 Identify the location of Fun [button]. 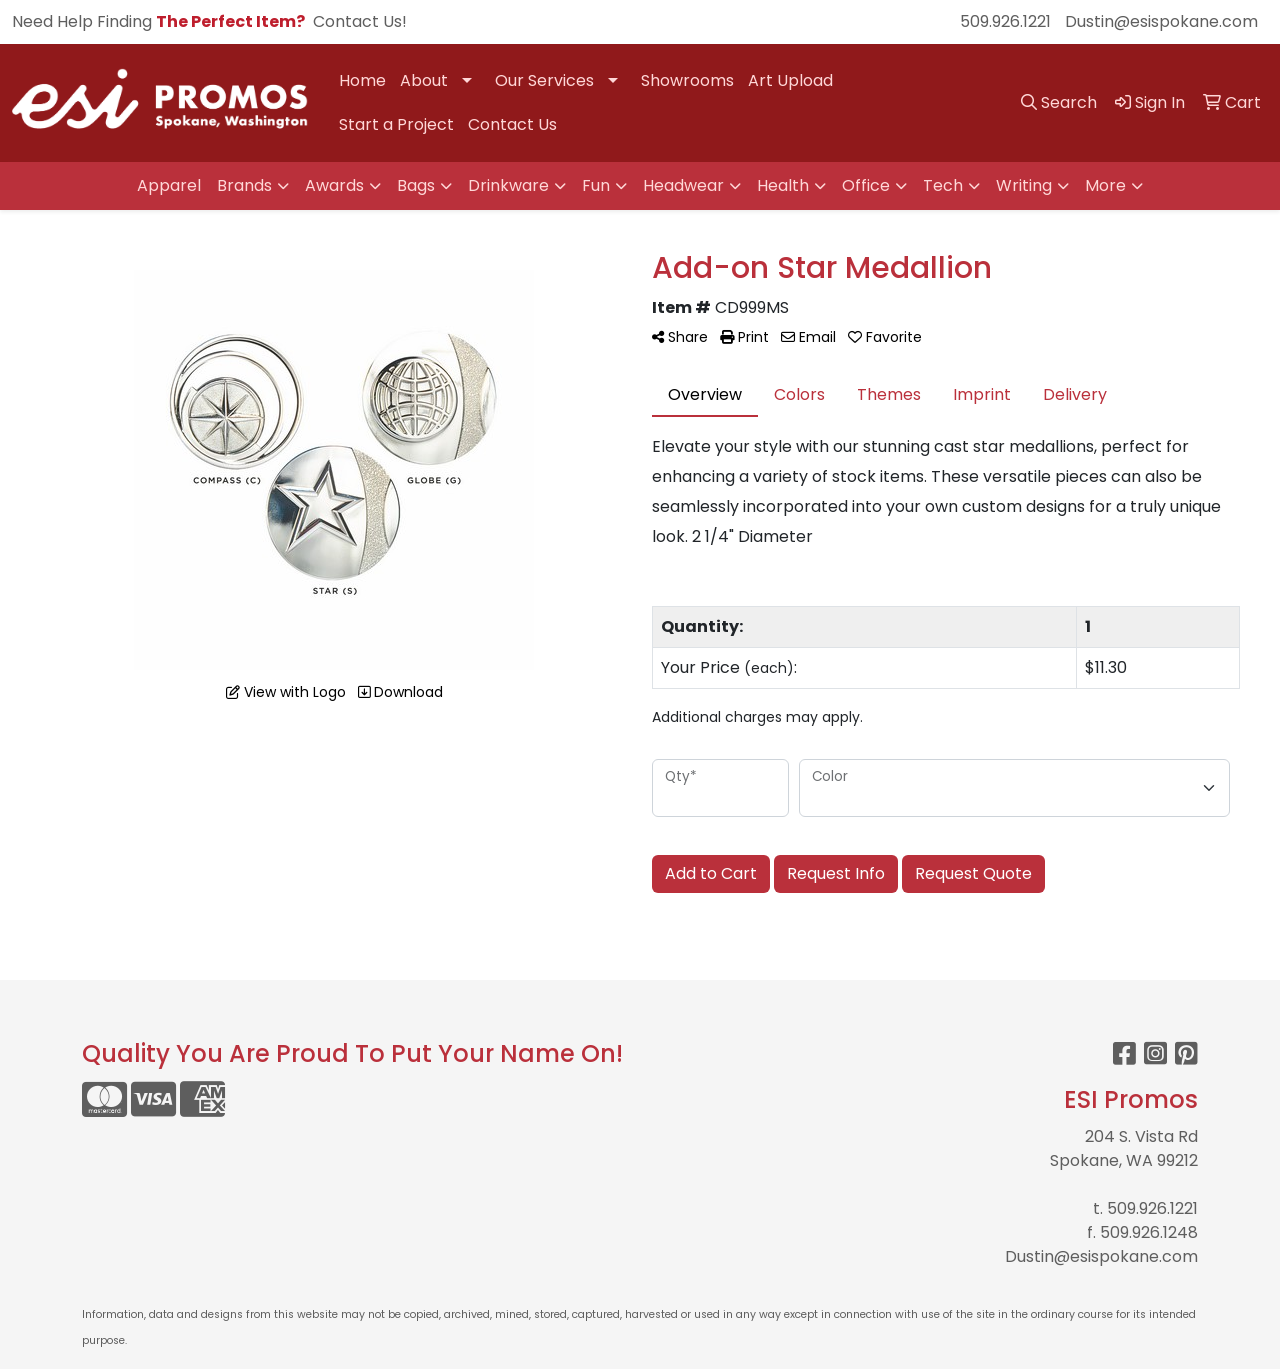
(596, 185).